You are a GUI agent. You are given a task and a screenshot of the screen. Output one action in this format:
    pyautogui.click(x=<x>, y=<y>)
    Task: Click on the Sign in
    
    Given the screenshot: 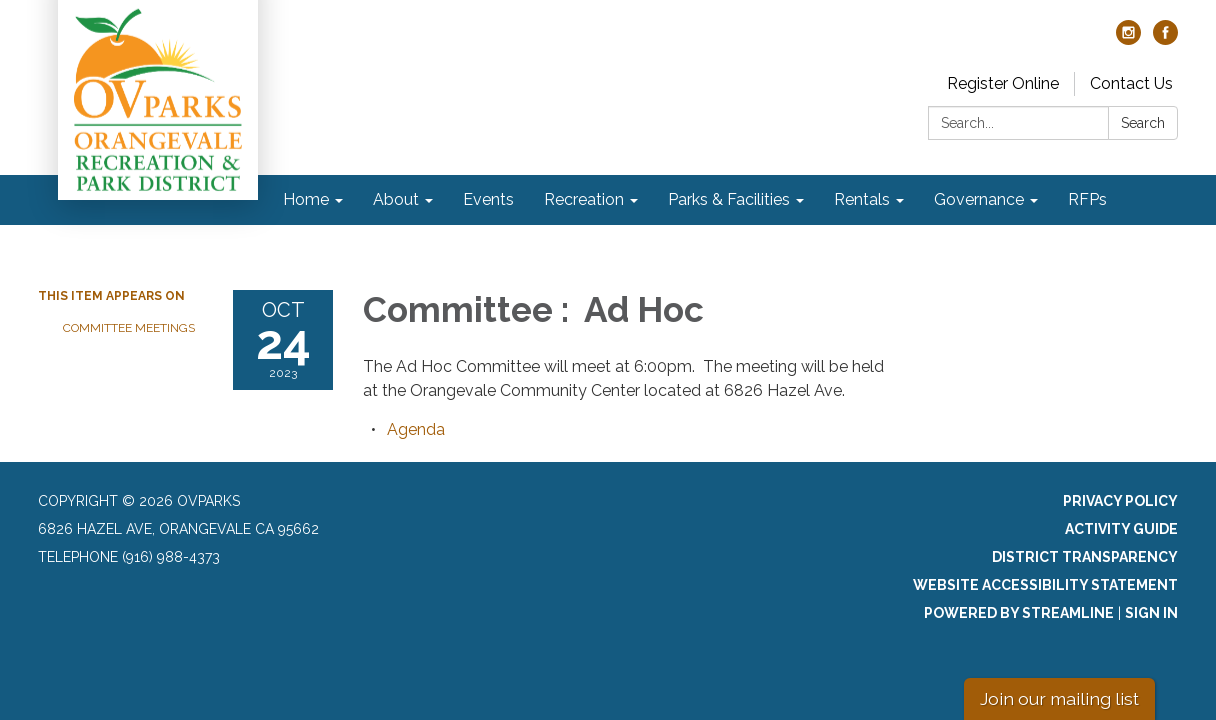 What is the action you would take?
    pyautogui.click(x=1151, y=613)
    